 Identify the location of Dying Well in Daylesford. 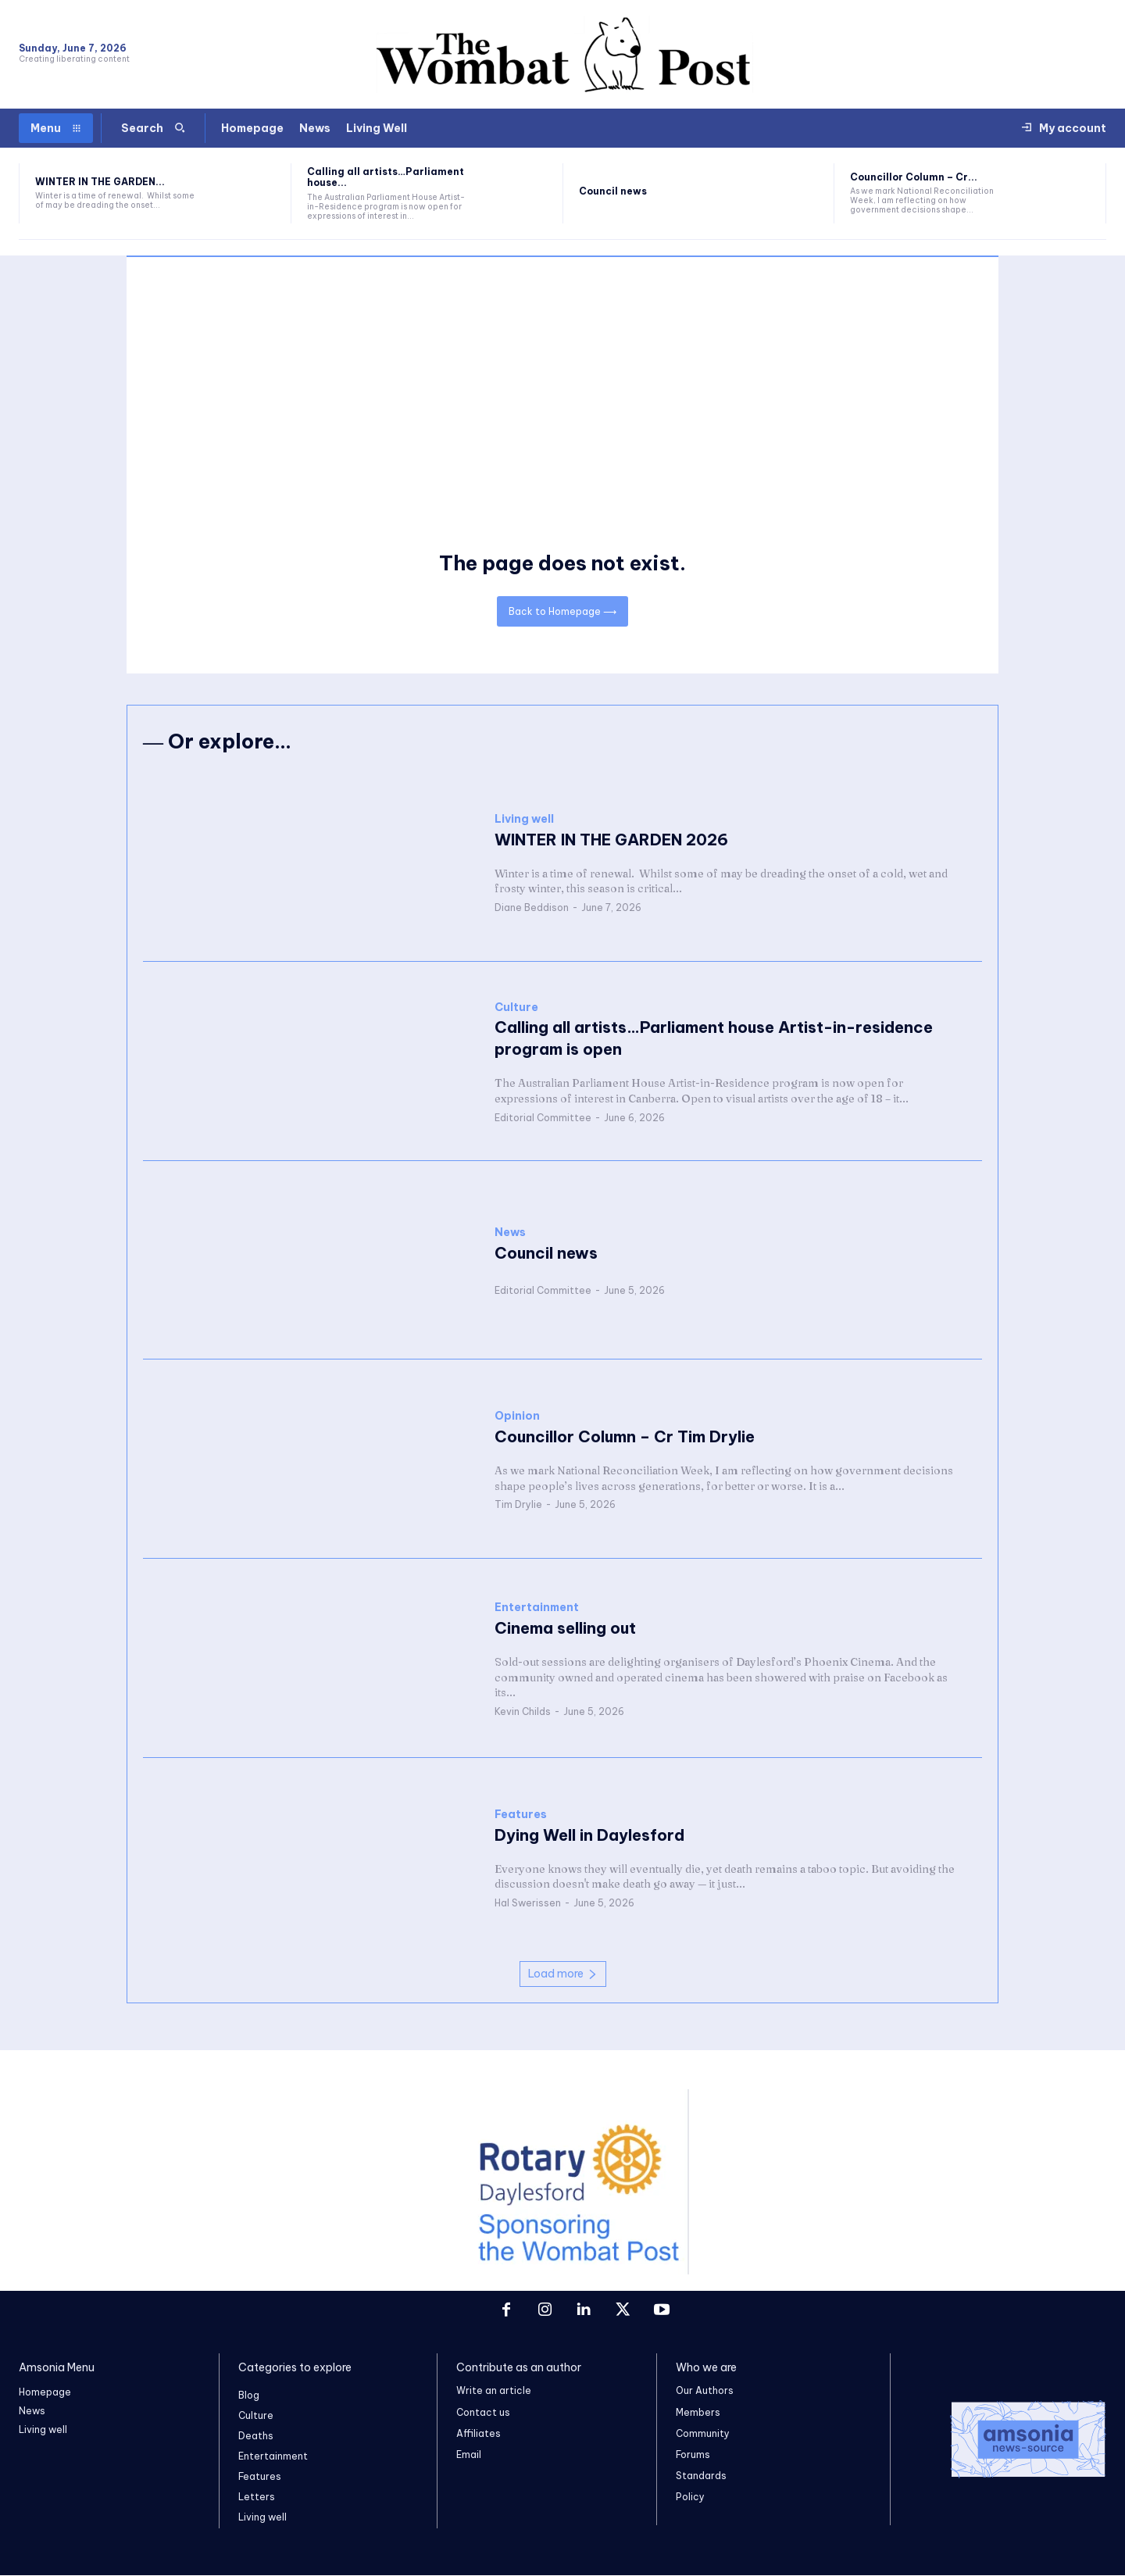
(589, 1835).